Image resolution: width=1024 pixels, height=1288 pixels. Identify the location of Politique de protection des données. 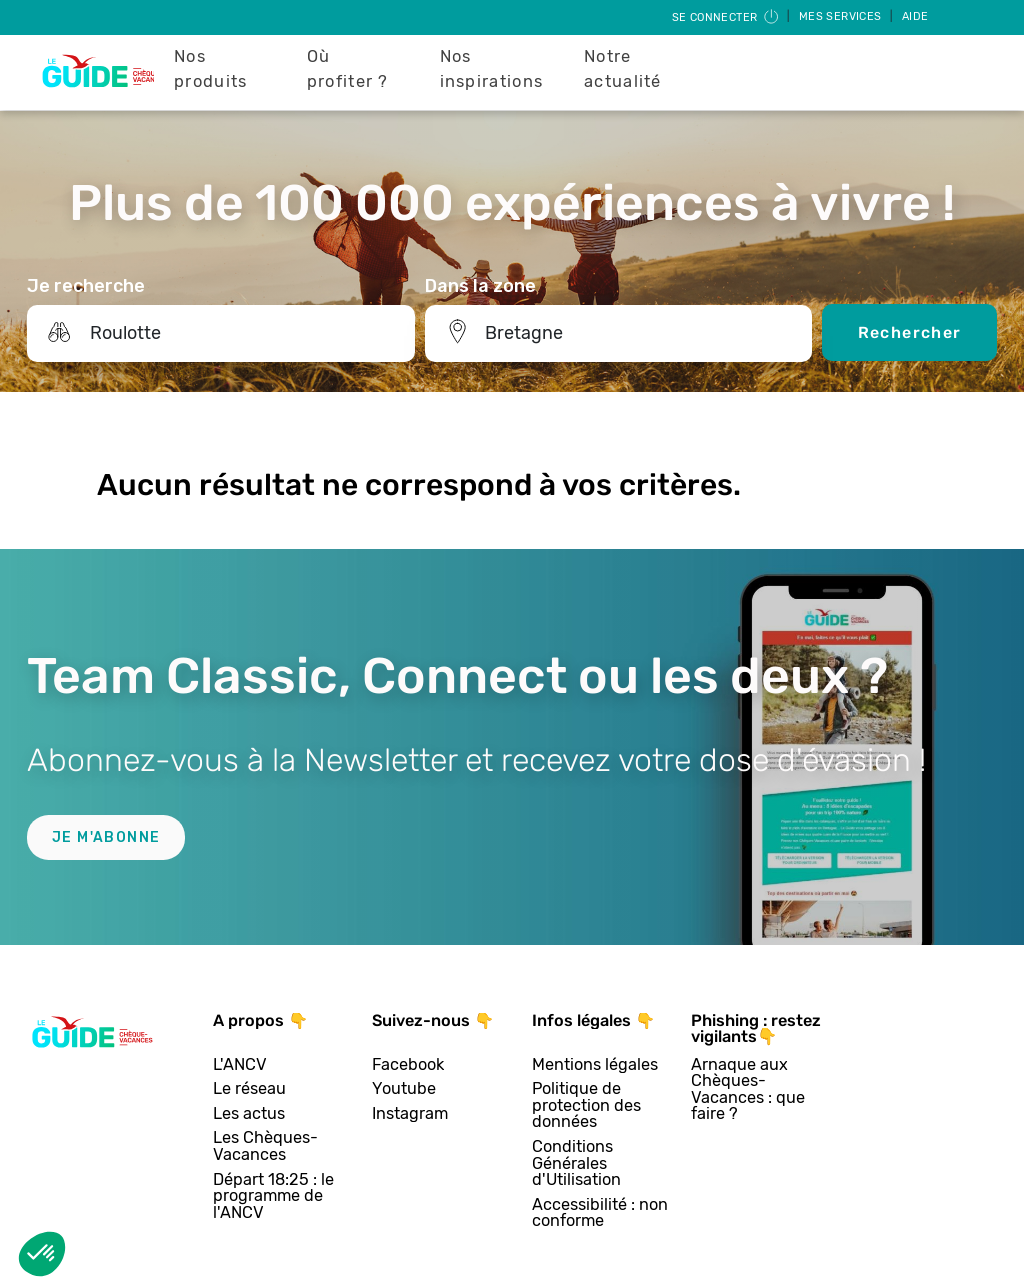
(586, 1106).